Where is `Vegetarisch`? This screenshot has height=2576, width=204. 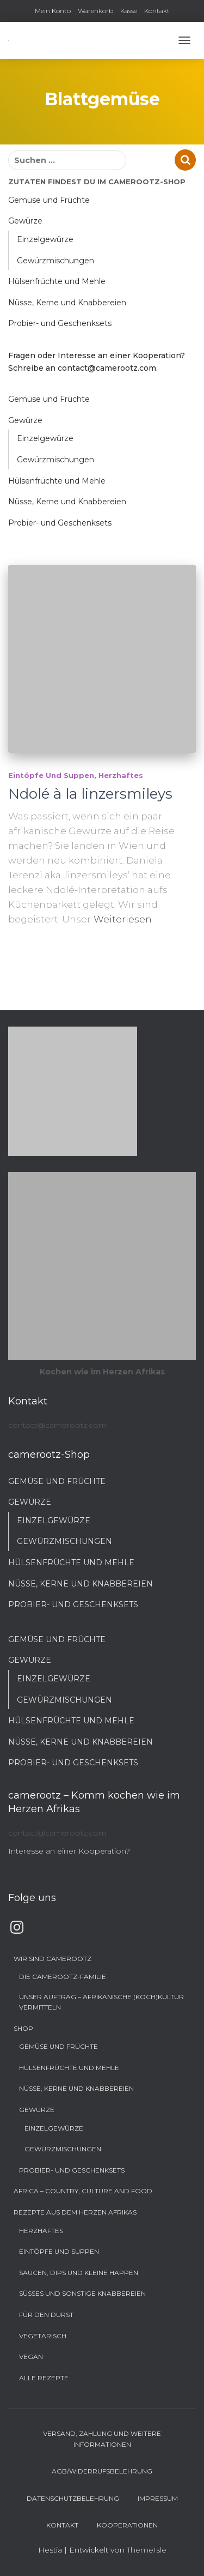 Vegetarisch is located at coordinates (42, 2336).